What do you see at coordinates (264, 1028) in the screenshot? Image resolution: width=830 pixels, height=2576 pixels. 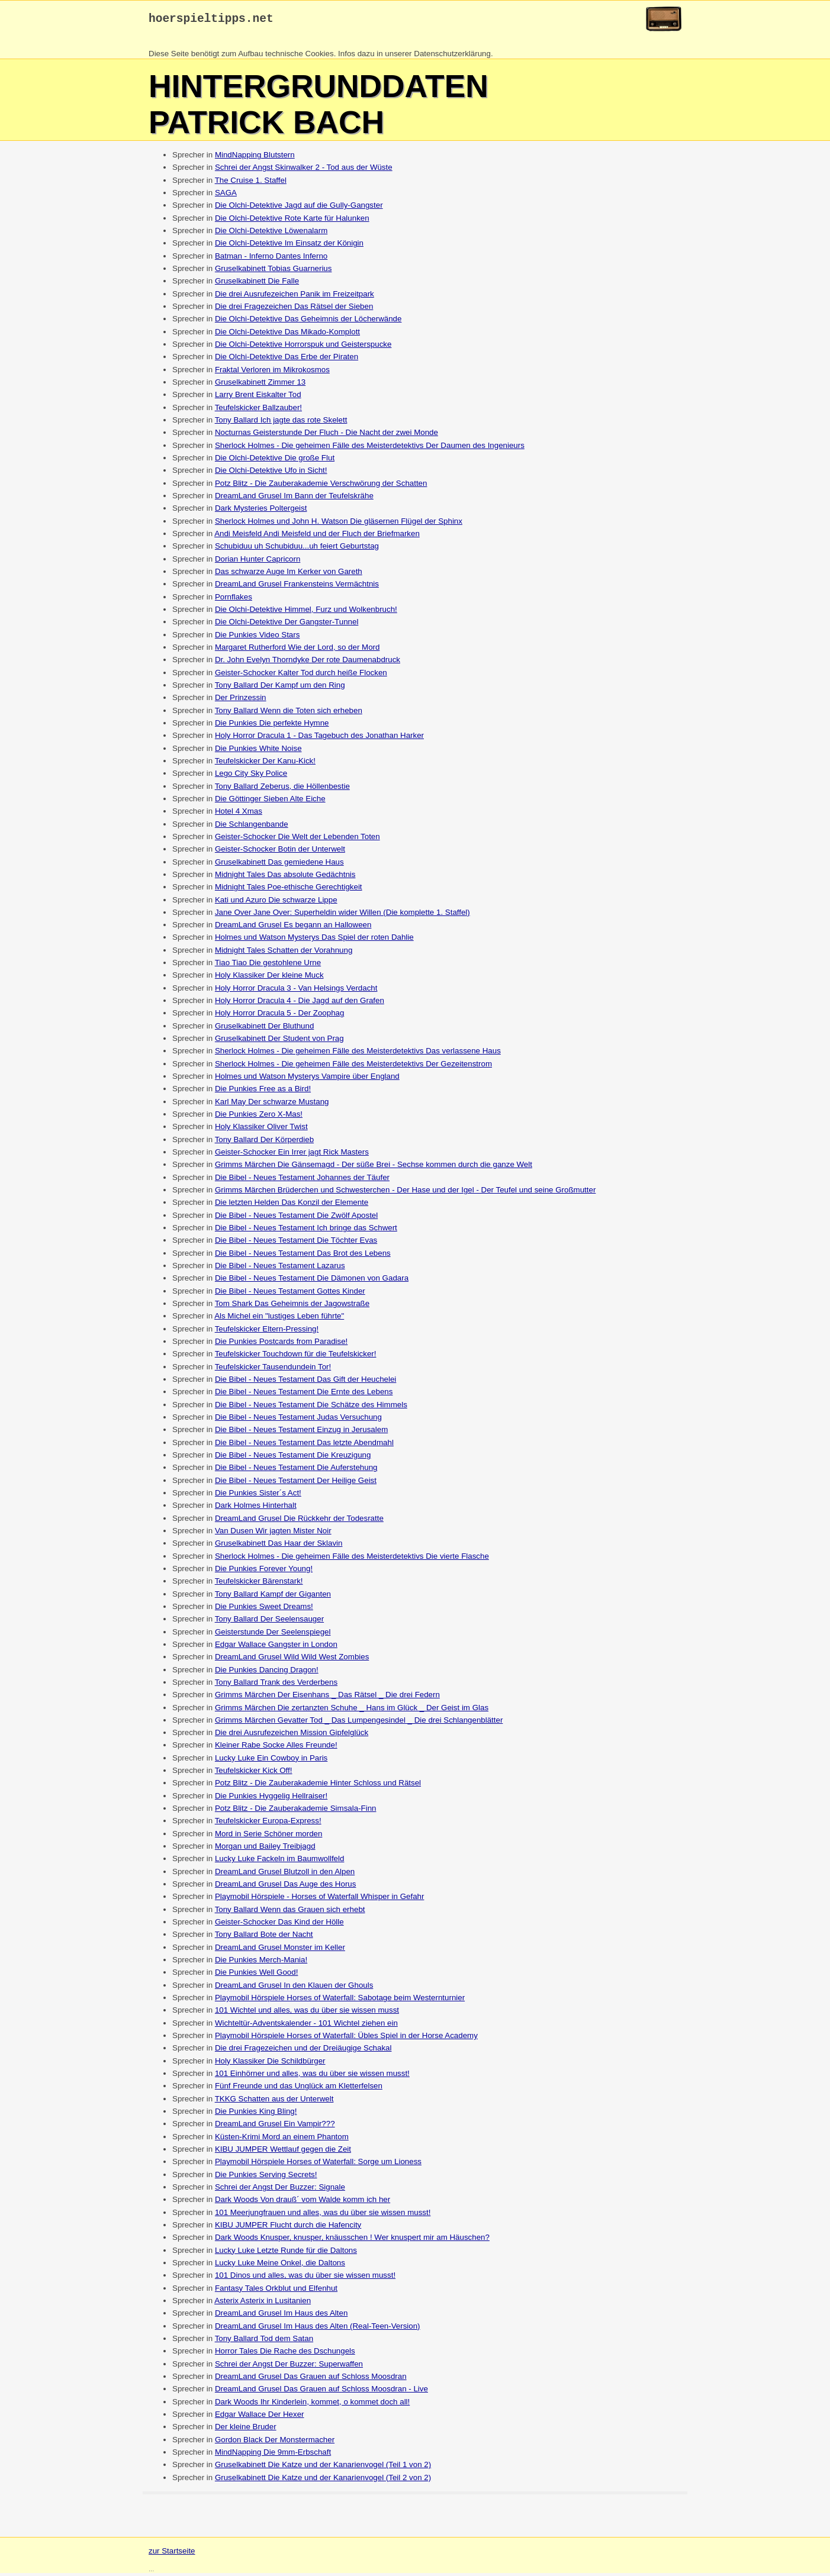 I see `Gruselkabinett Der Bluthund` at bounding box center [264, 1028].